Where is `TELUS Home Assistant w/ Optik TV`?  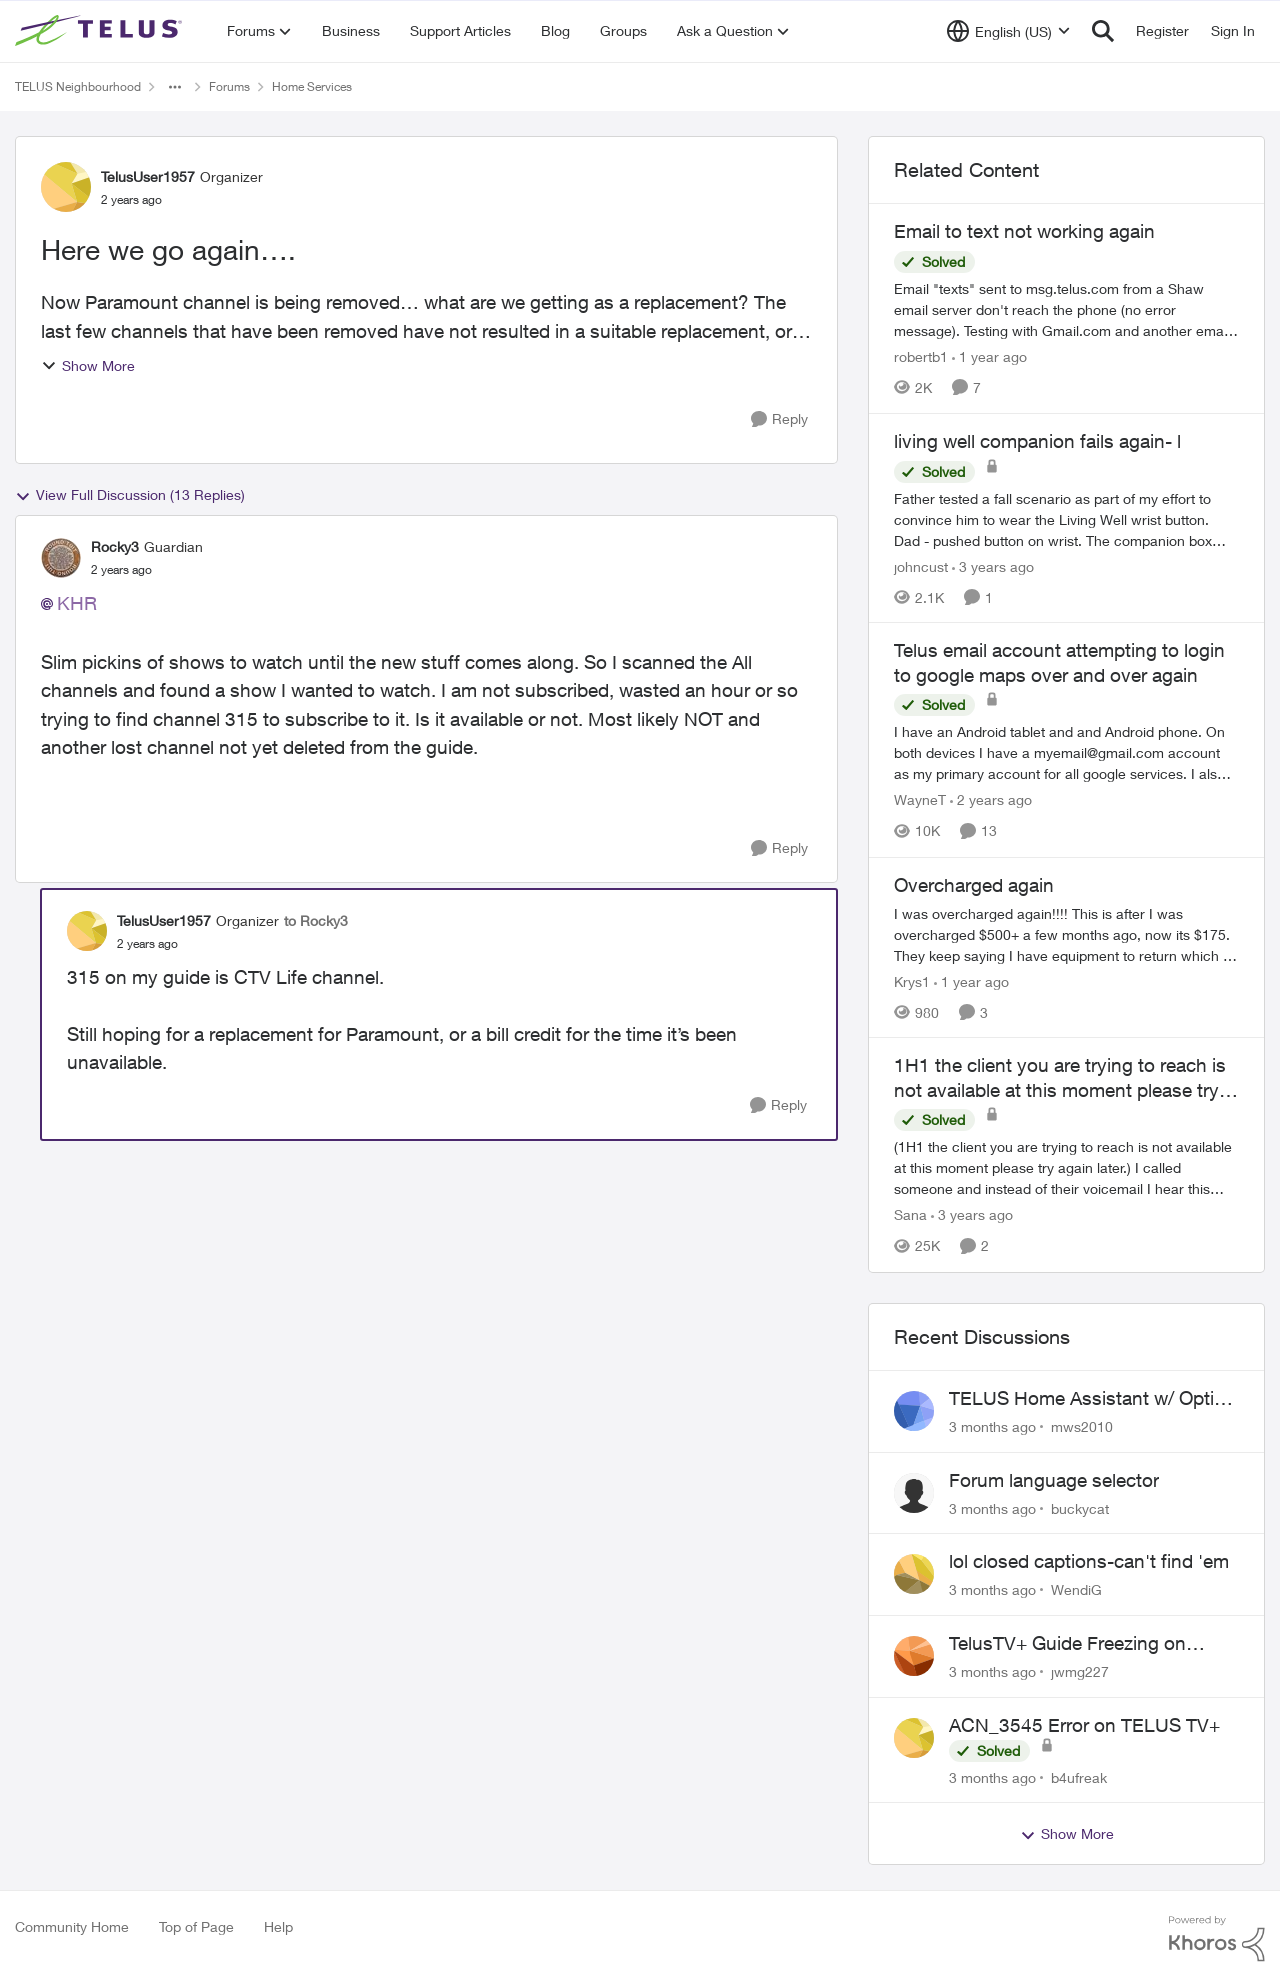
TELUS Home Assistant w/ Optik TV is located at coordinates (1086, 1399).